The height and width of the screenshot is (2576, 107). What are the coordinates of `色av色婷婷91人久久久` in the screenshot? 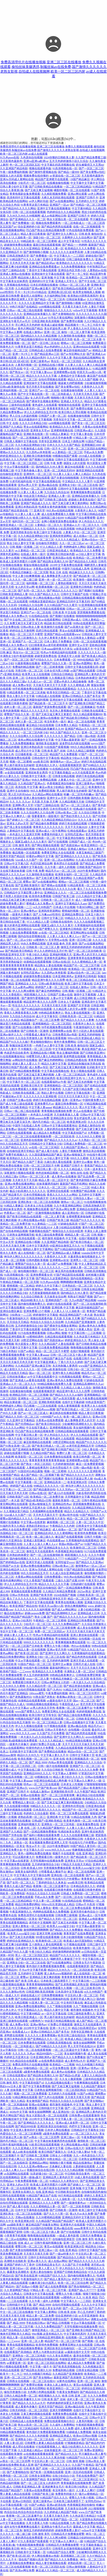 It's located at (58, 346).